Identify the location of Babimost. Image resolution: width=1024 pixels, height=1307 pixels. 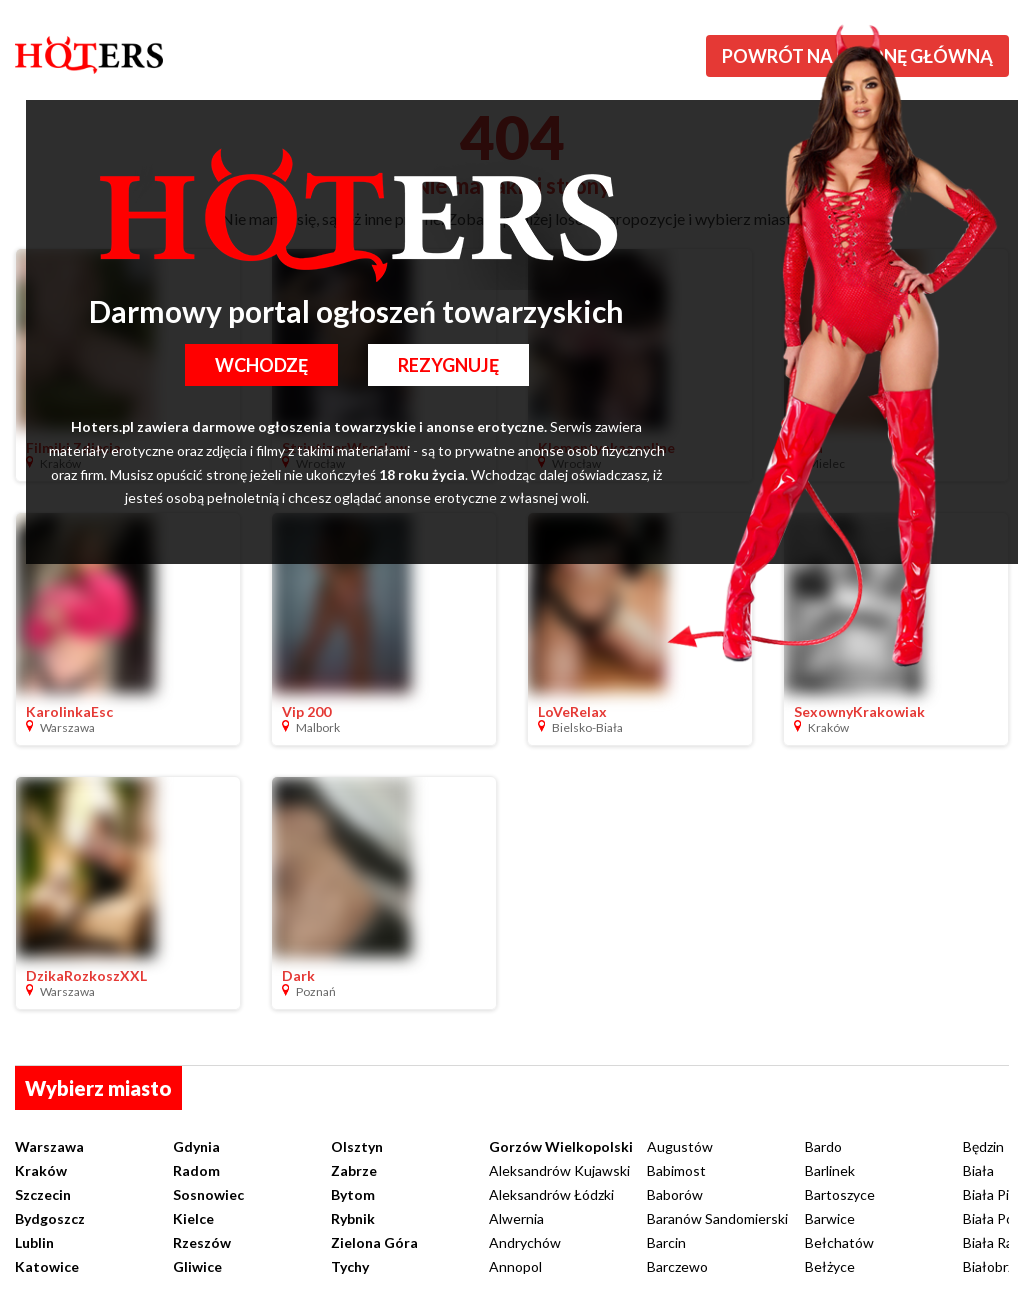
(676, 1170).